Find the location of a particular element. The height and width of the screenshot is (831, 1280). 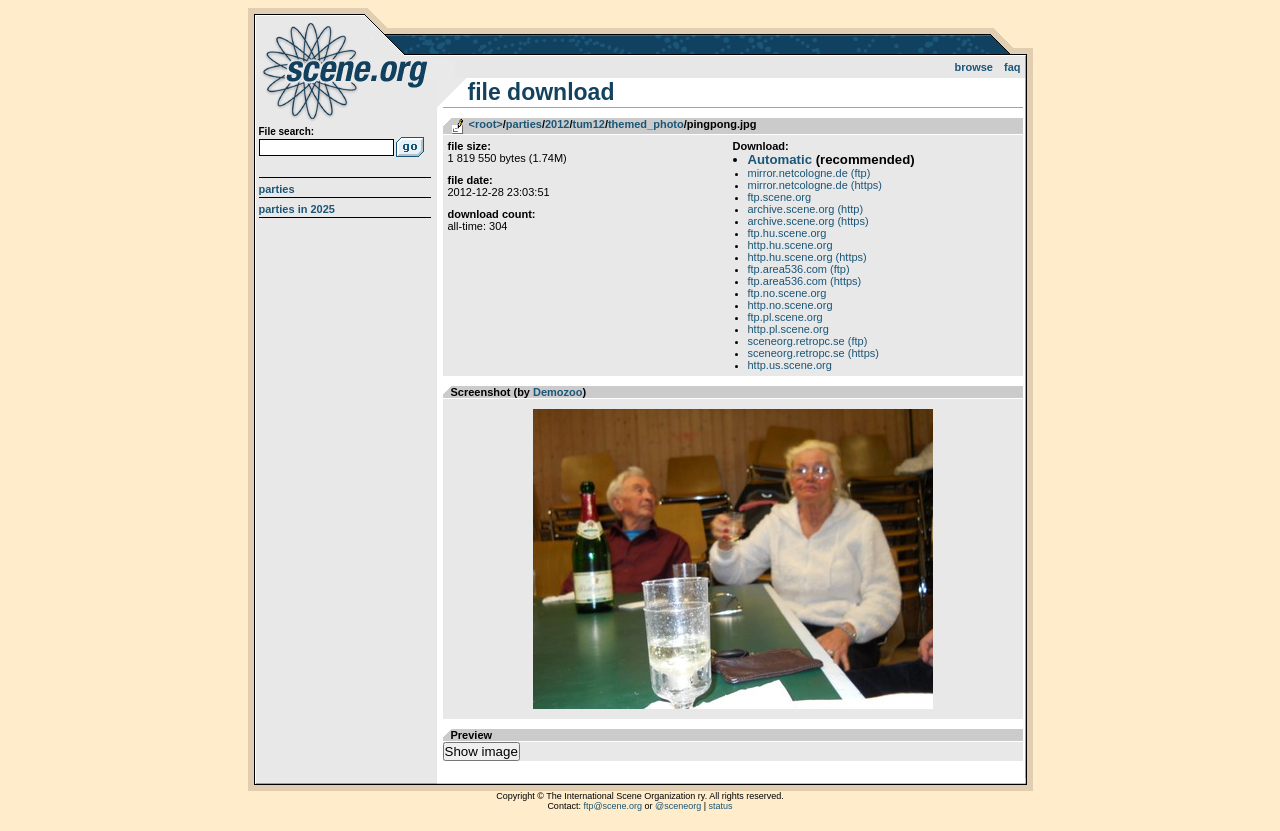

archive.scene.org (http) is located at coordinates (806, 209).